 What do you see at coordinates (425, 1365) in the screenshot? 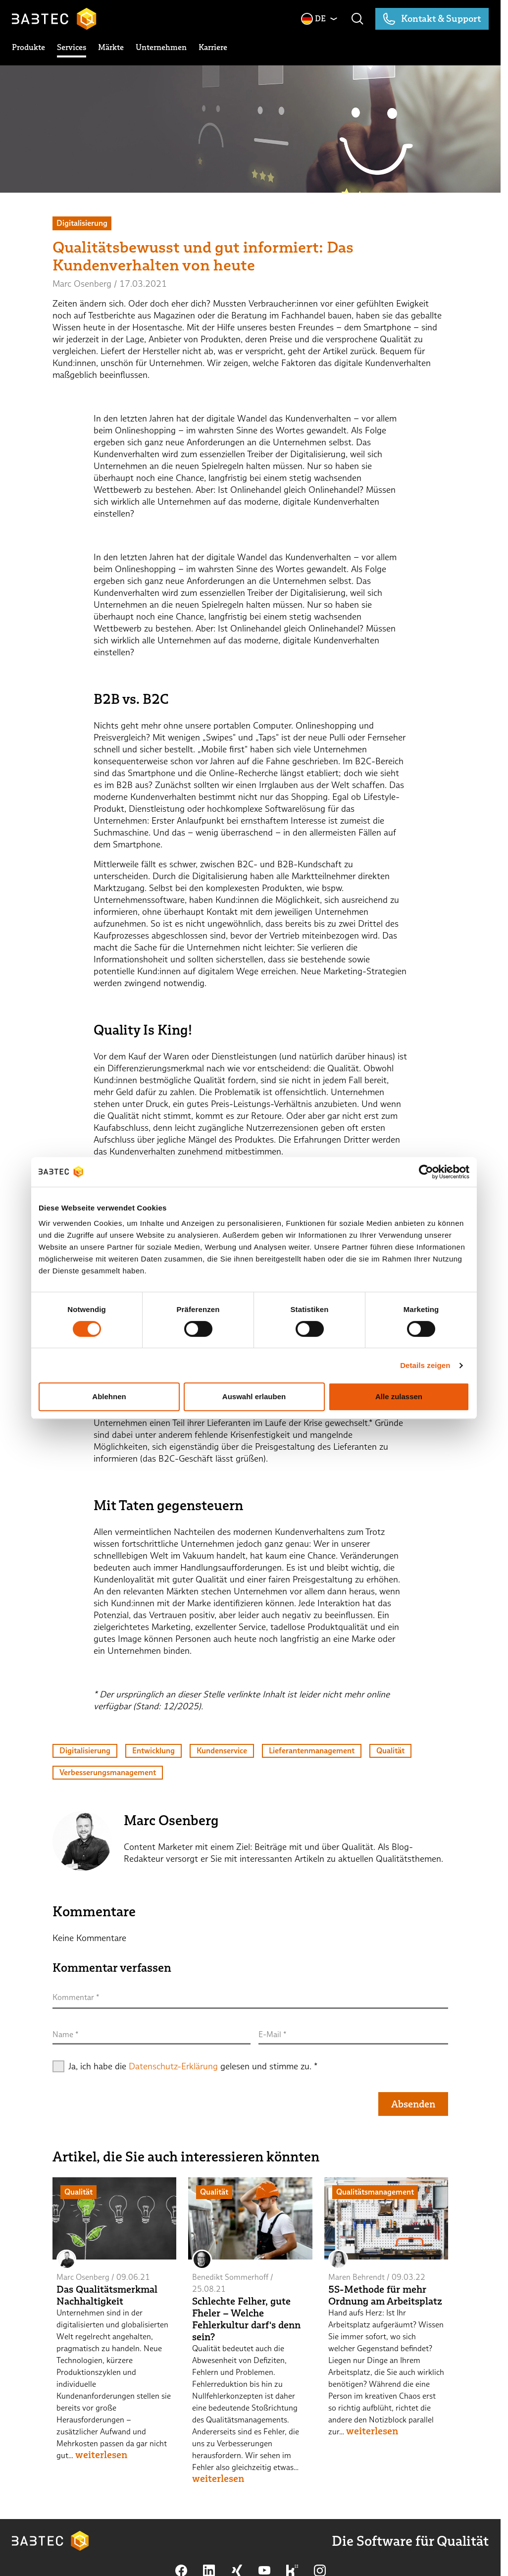
I see `Details zeigen` at bounding box center [425, 1365].